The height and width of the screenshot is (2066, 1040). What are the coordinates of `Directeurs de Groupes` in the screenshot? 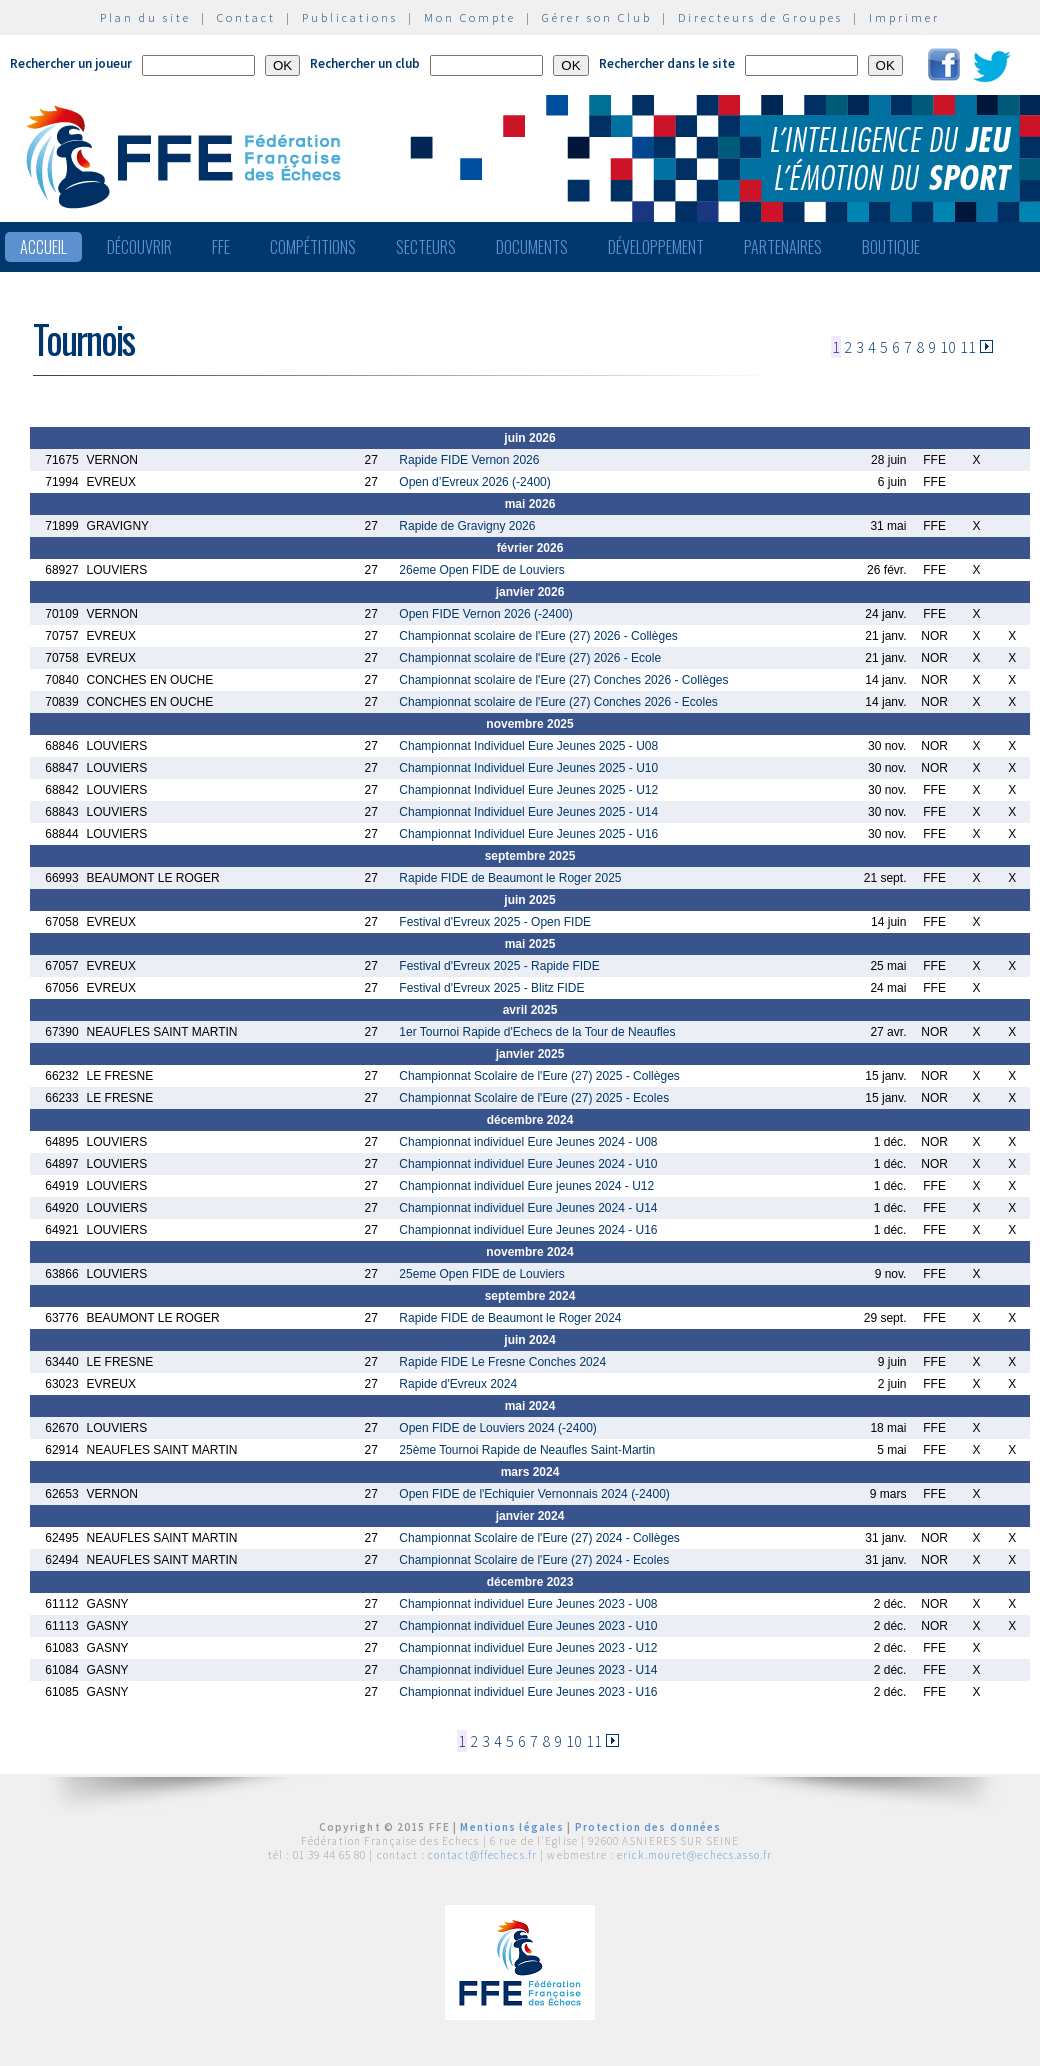 It's located at (760, 17).